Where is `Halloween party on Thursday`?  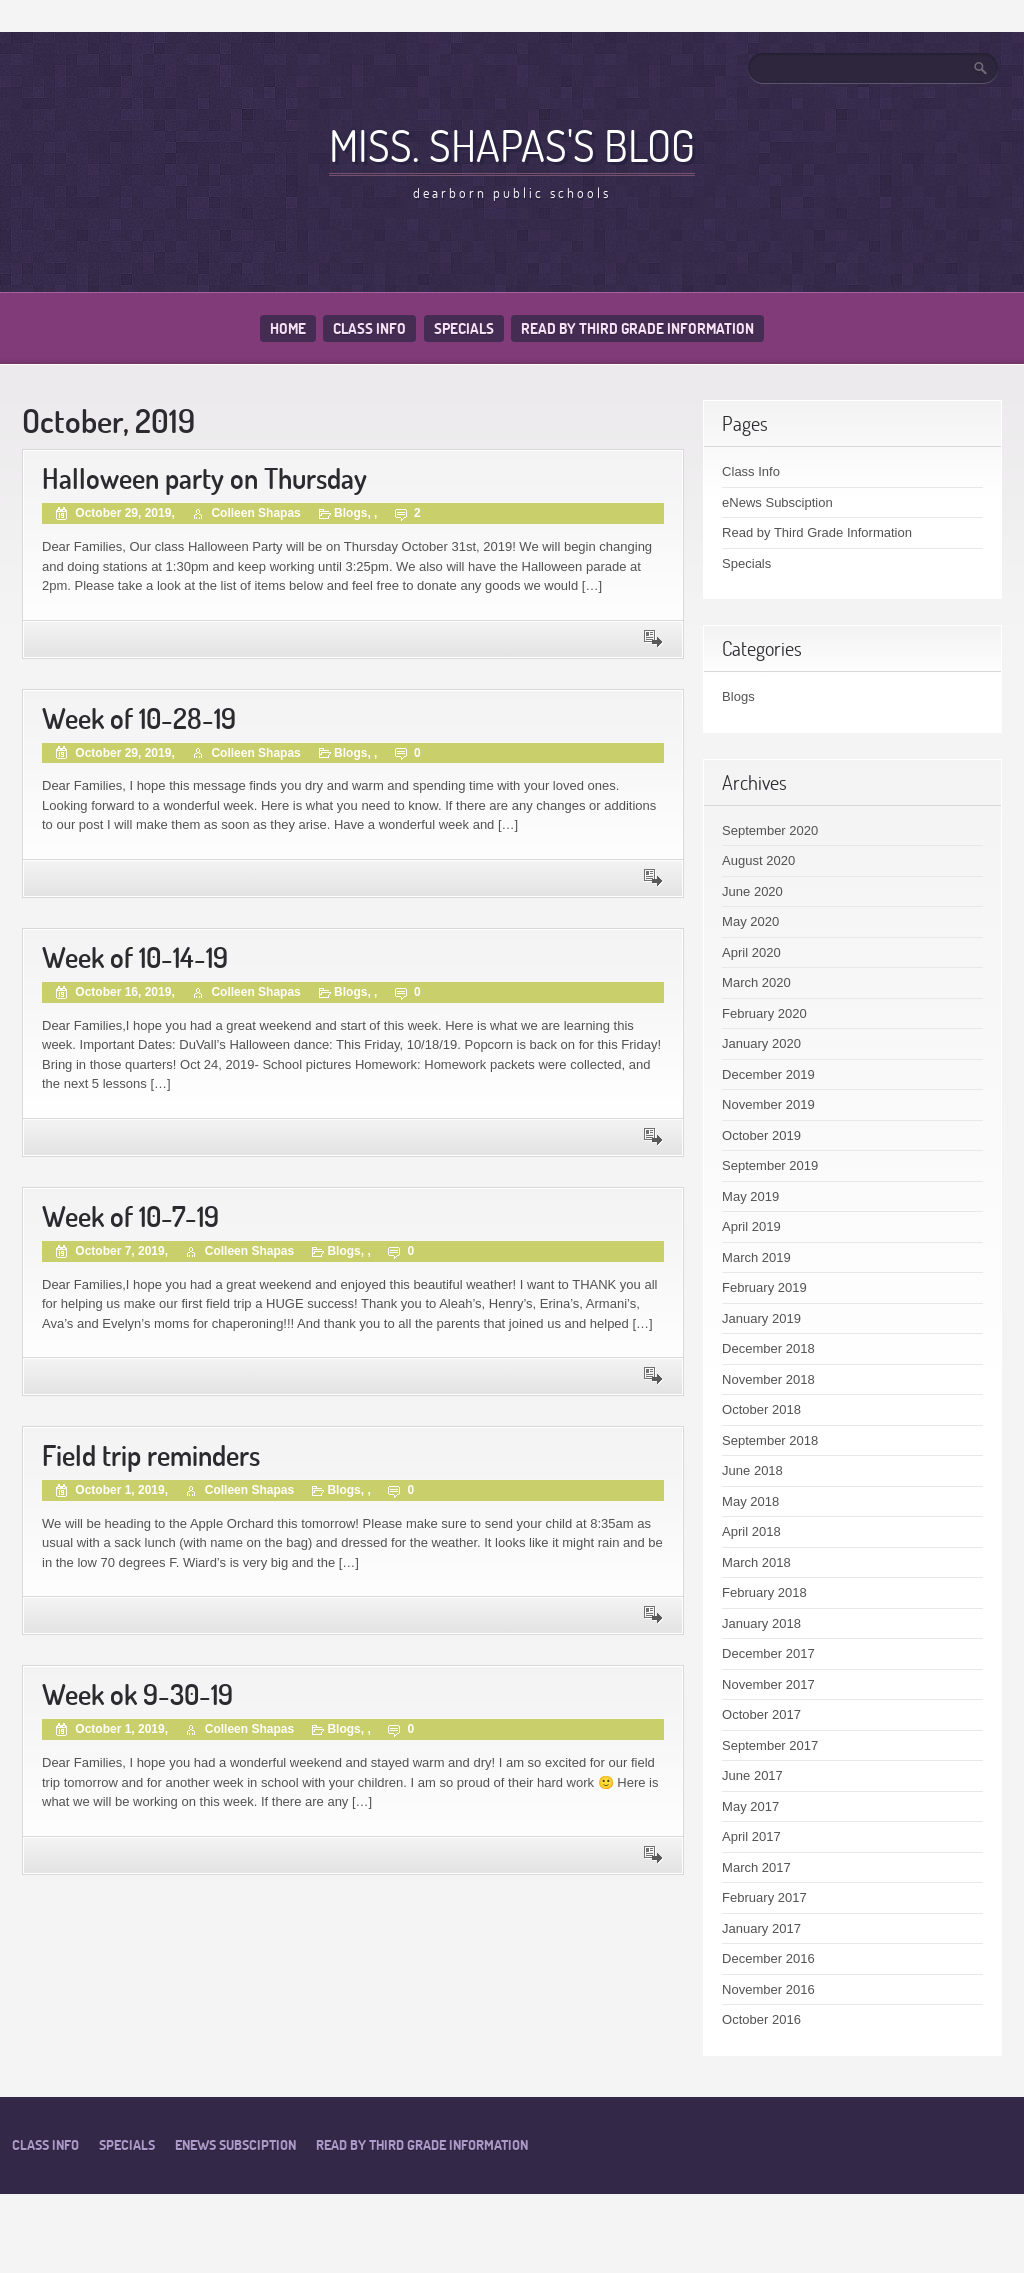
Halloween party on Thursday is located at coordinates (204, 478).